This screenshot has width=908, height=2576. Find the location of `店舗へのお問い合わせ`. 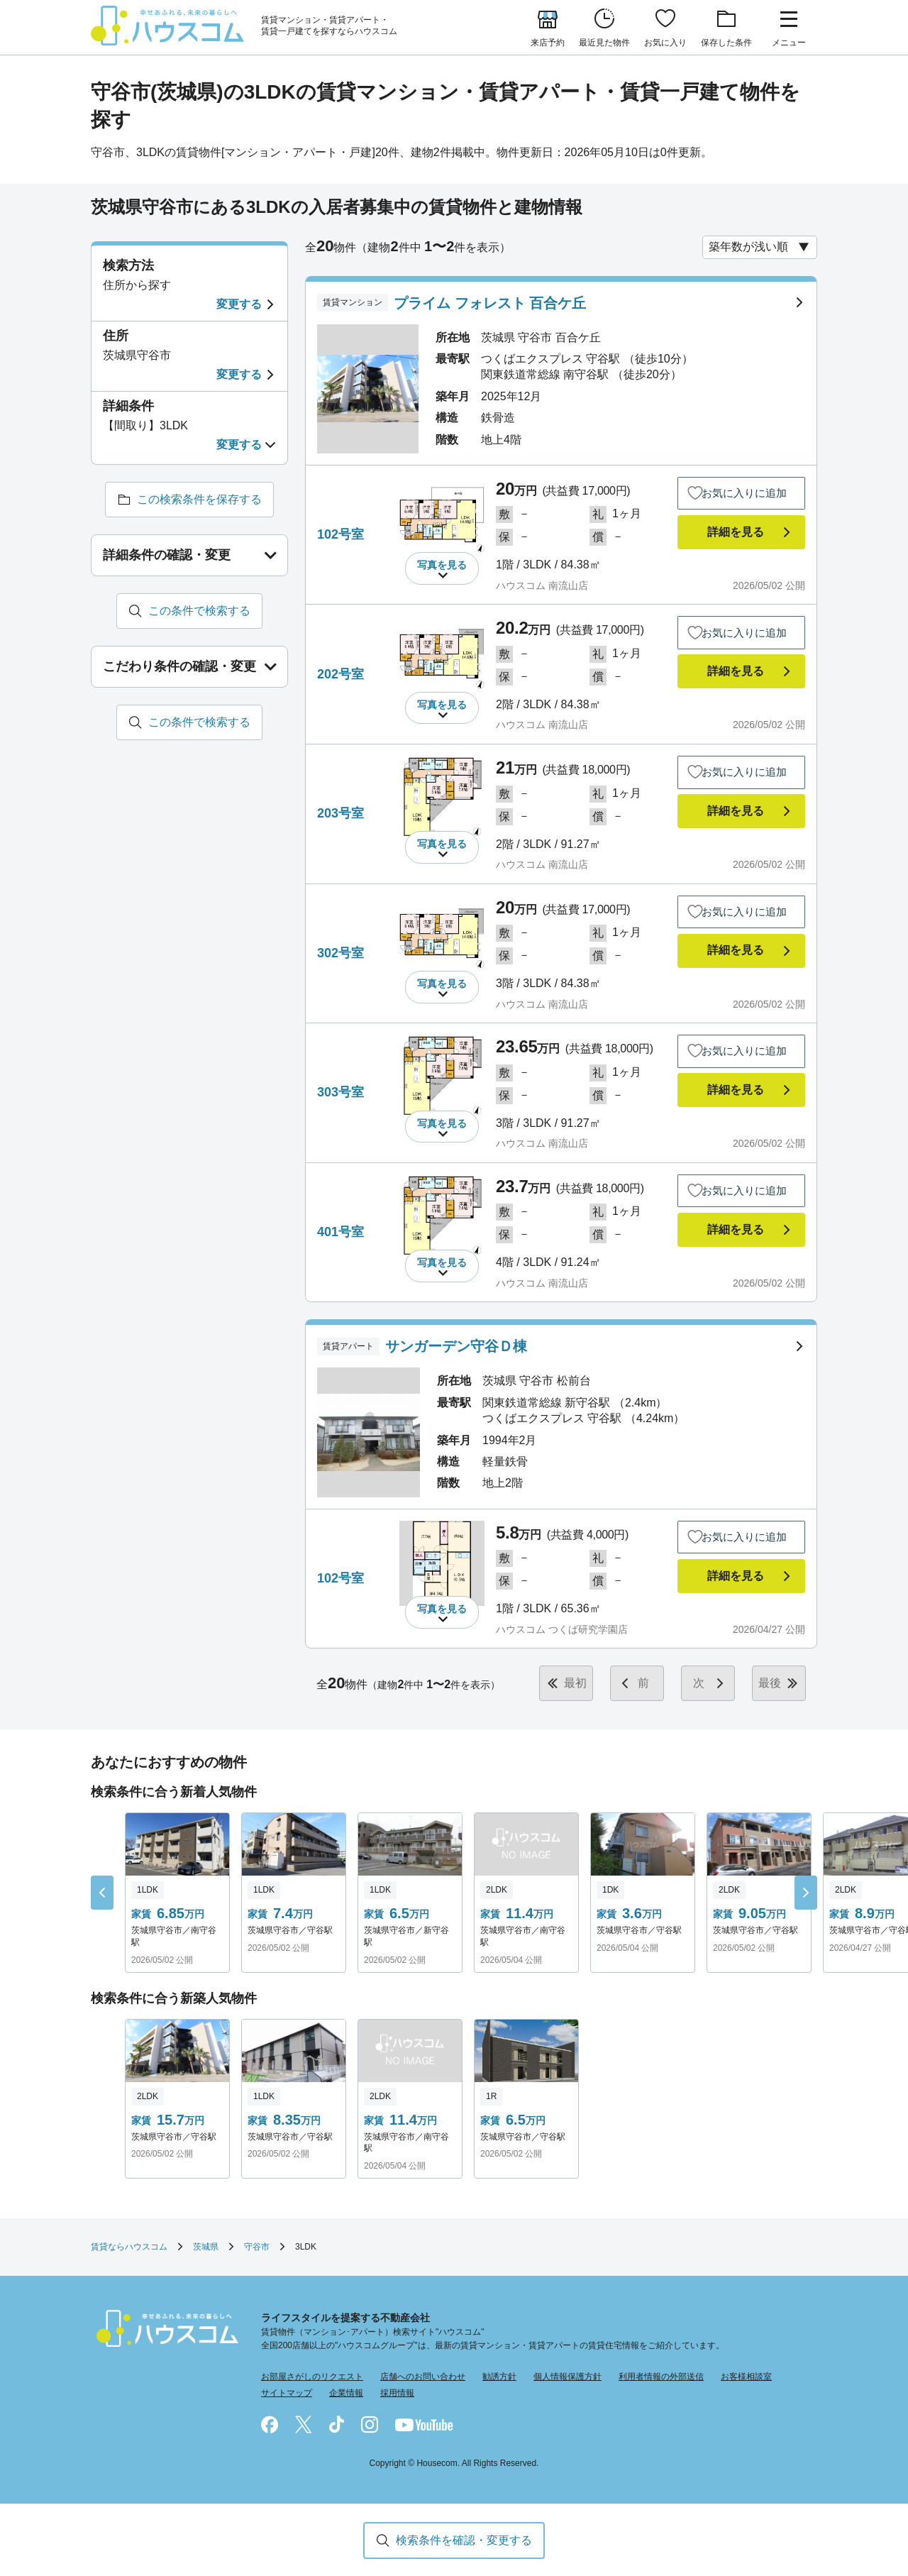

店舗へのお問い合わせ is located at coordinates (422, 2377).